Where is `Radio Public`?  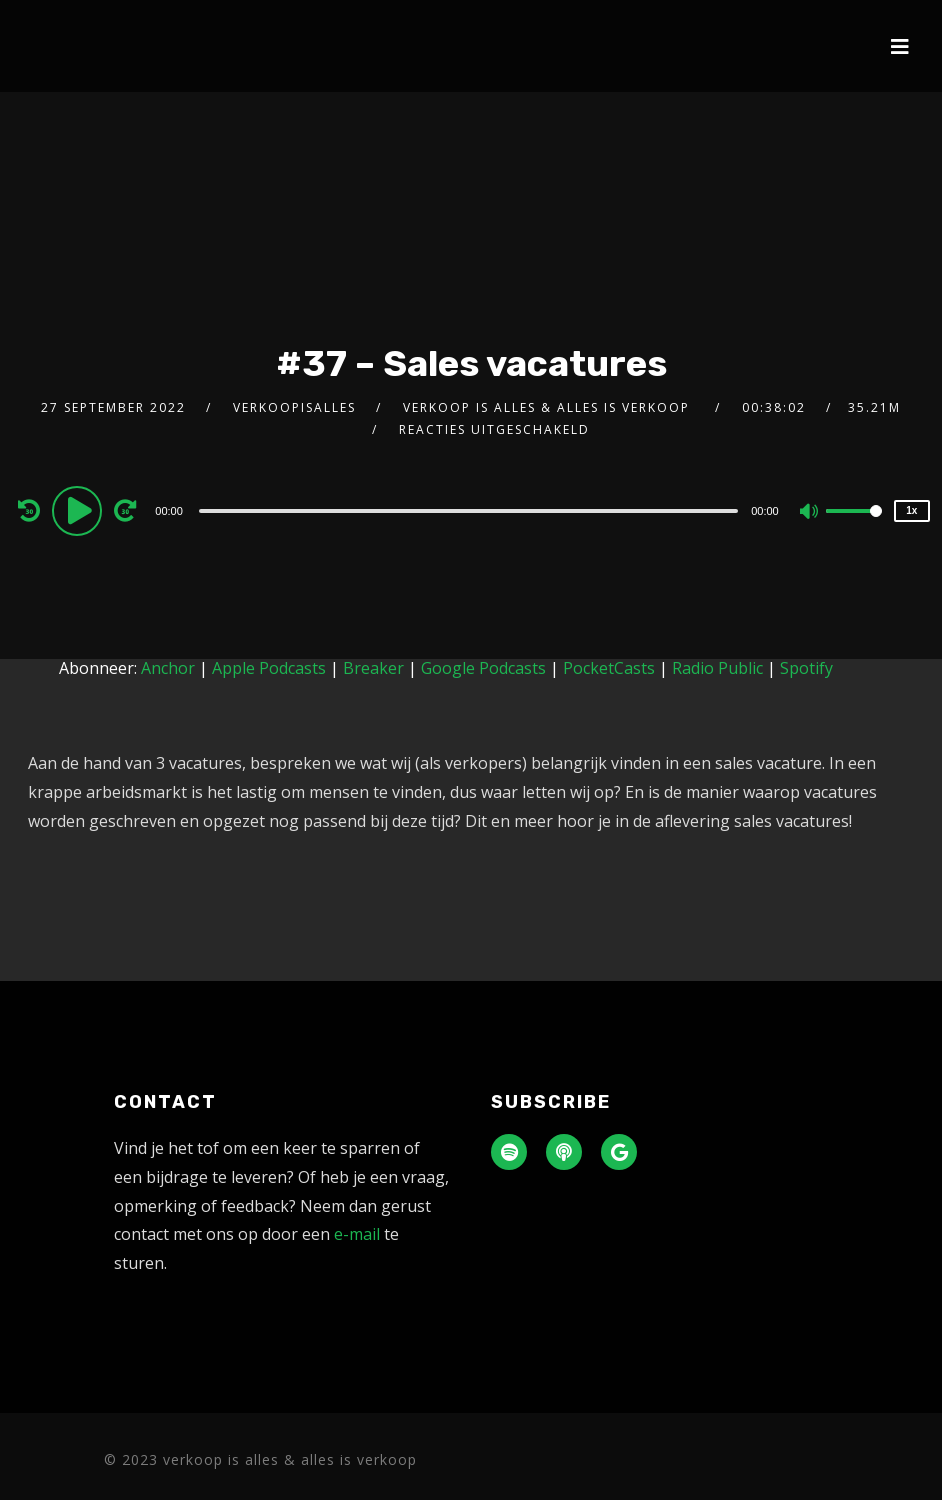
Radio Public is located at coordinates (717, 668).